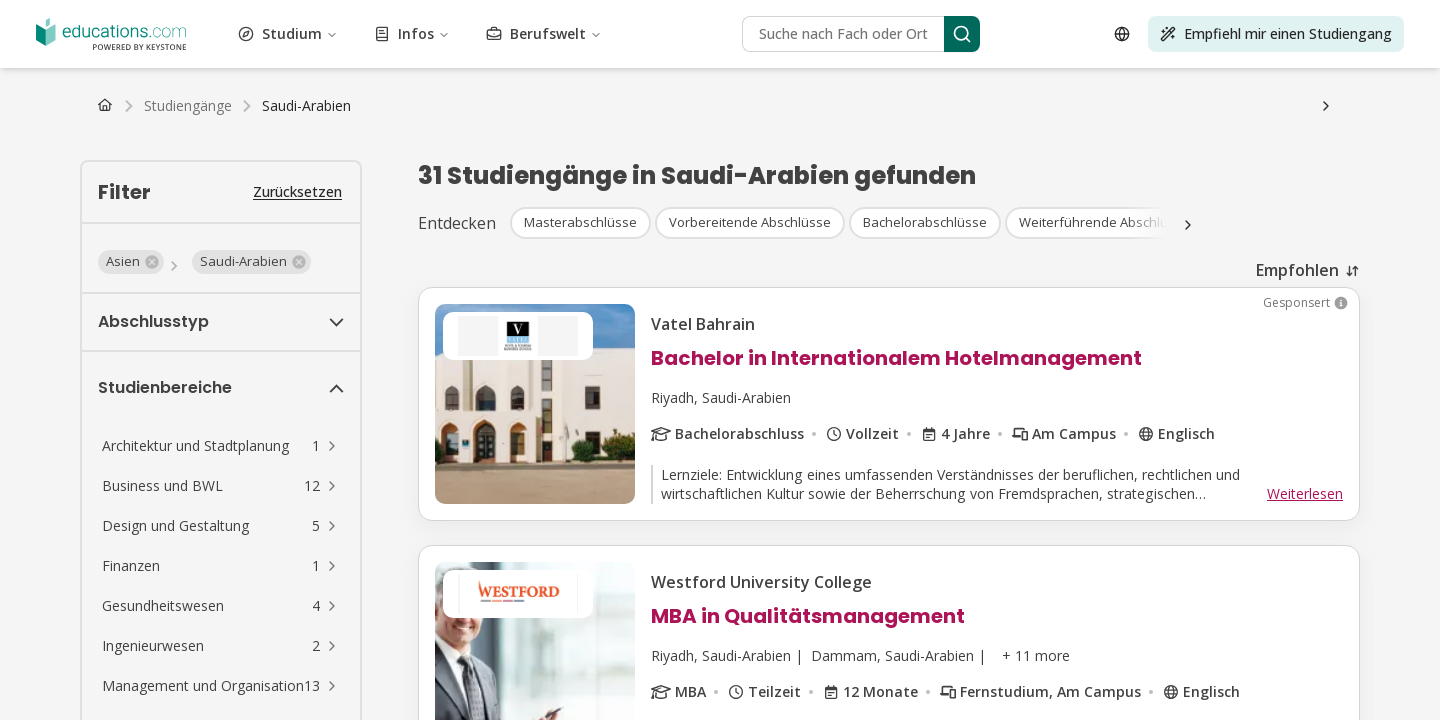  I want to click on Alle Fernstudiengänge, so click(418, 106).